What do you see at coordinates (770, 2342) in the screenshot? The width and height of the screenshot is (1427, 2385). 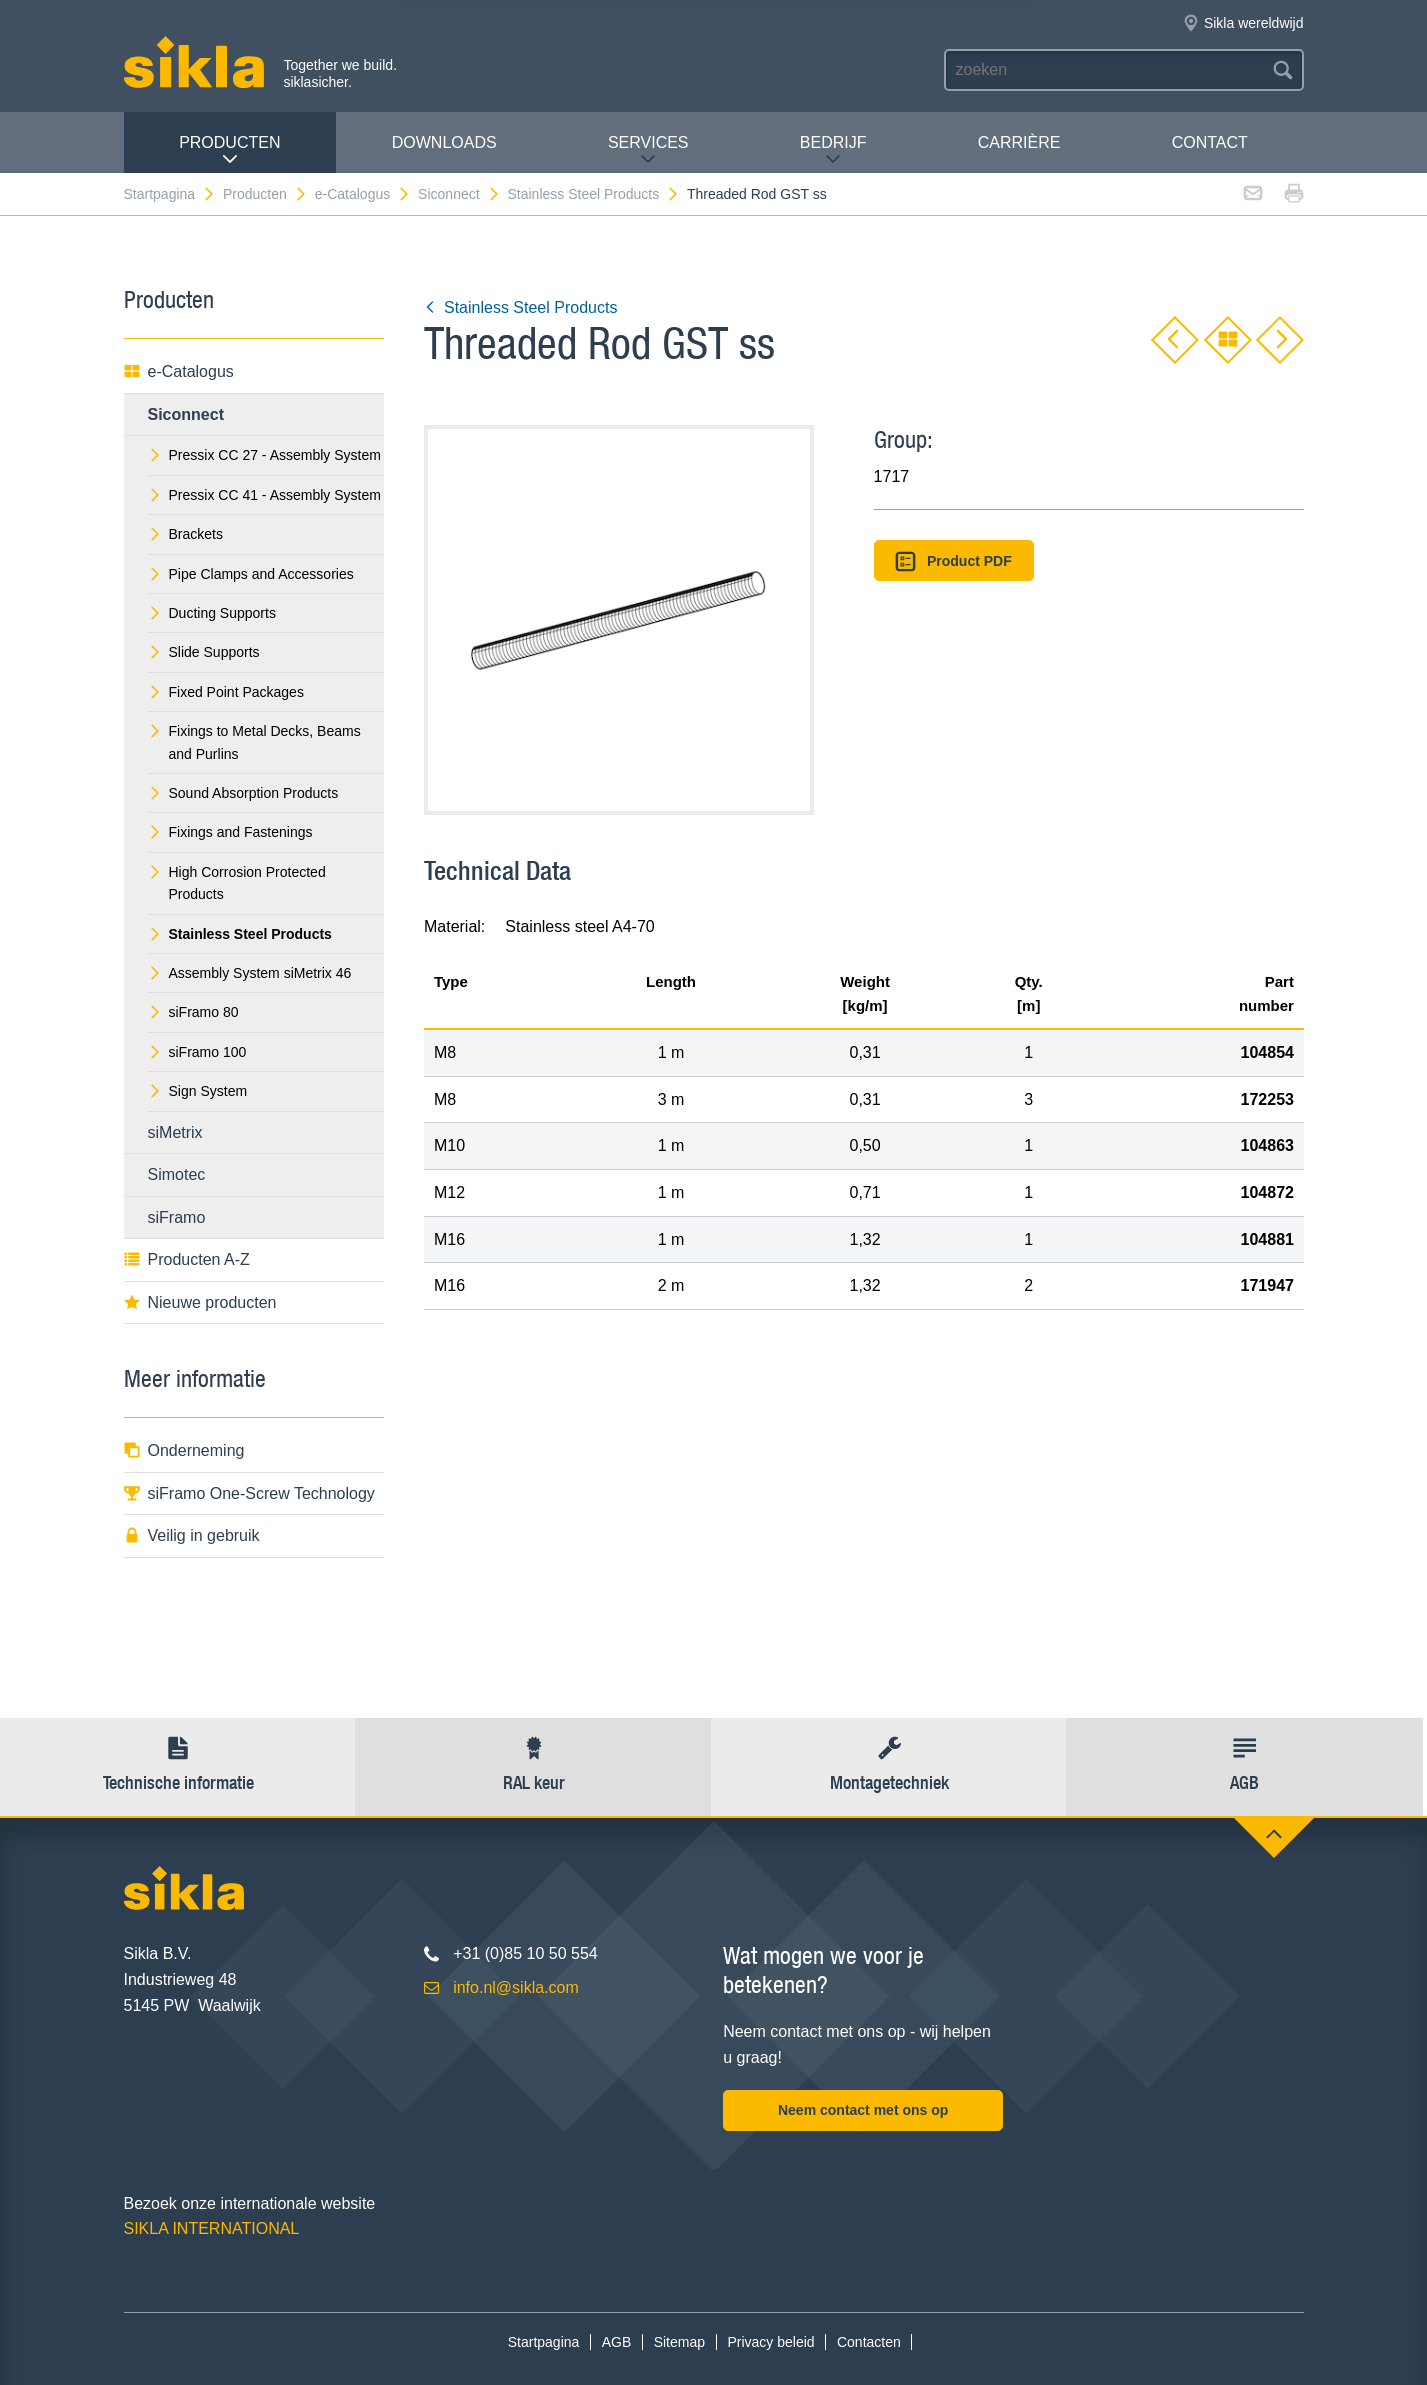 I see `Privacy beleid` at bounding box center [770, 2342].